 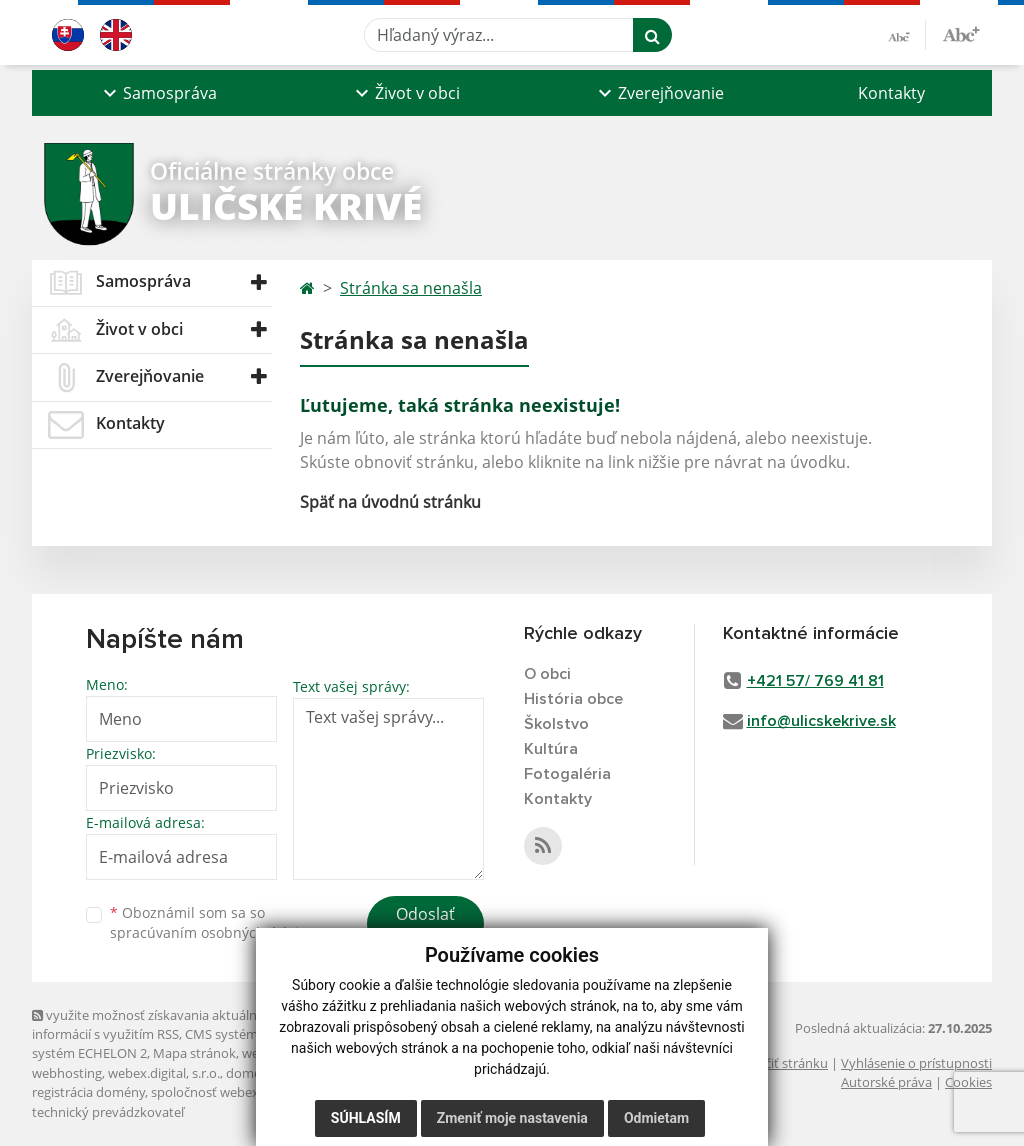 What do you see at coordinates (551, 749) in the screenshot?
I see `Kultúra` at bounding box center [551, 749].